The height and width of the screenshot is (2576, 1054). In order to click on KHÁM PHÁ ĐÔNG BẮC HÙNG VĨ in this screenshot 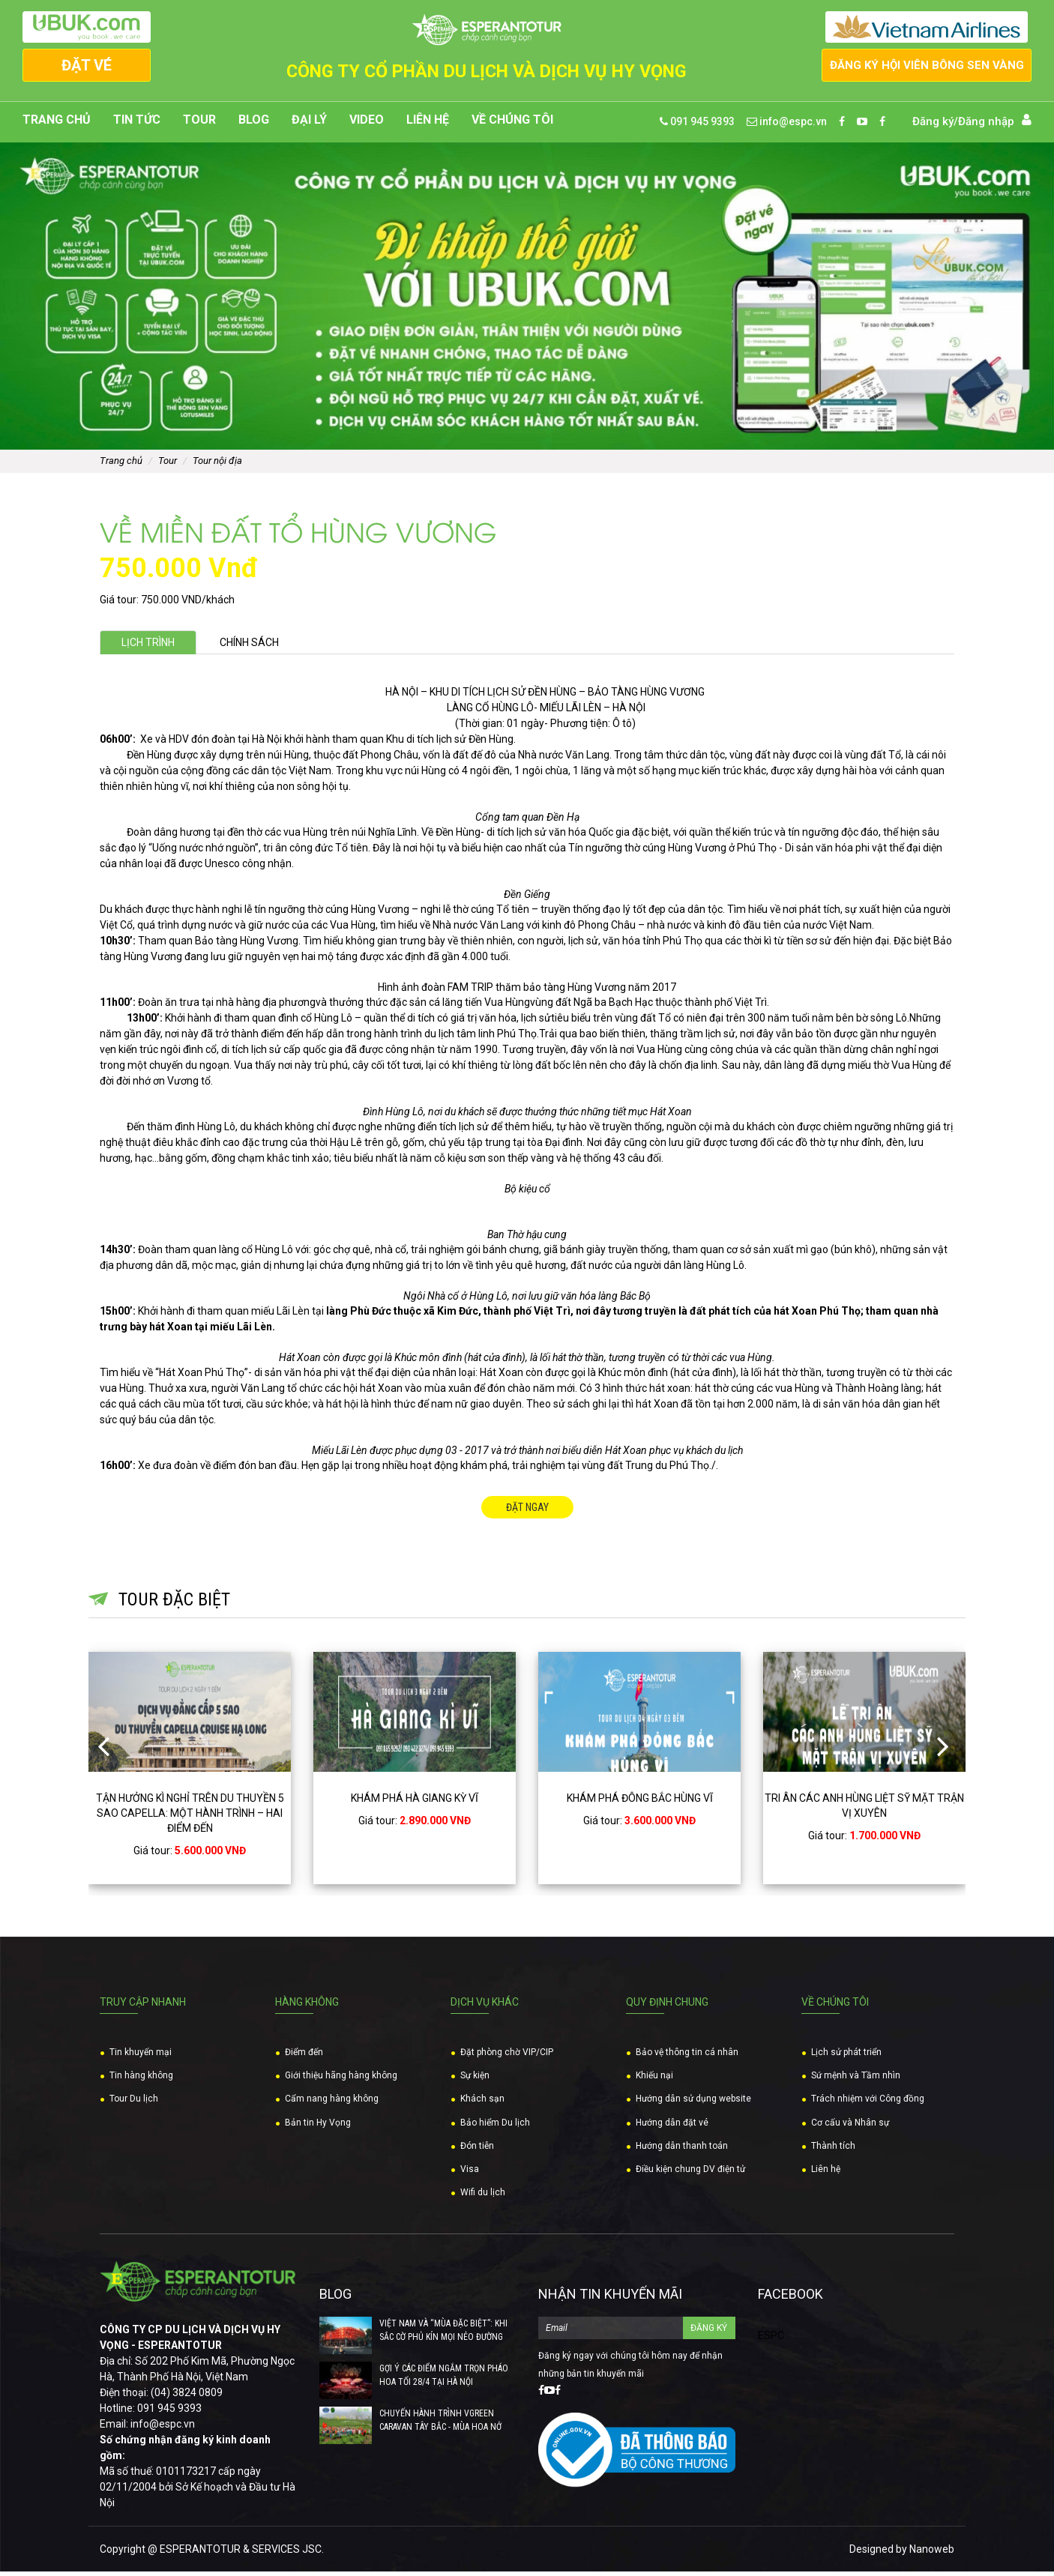, I will do `click(640, 1802)`.